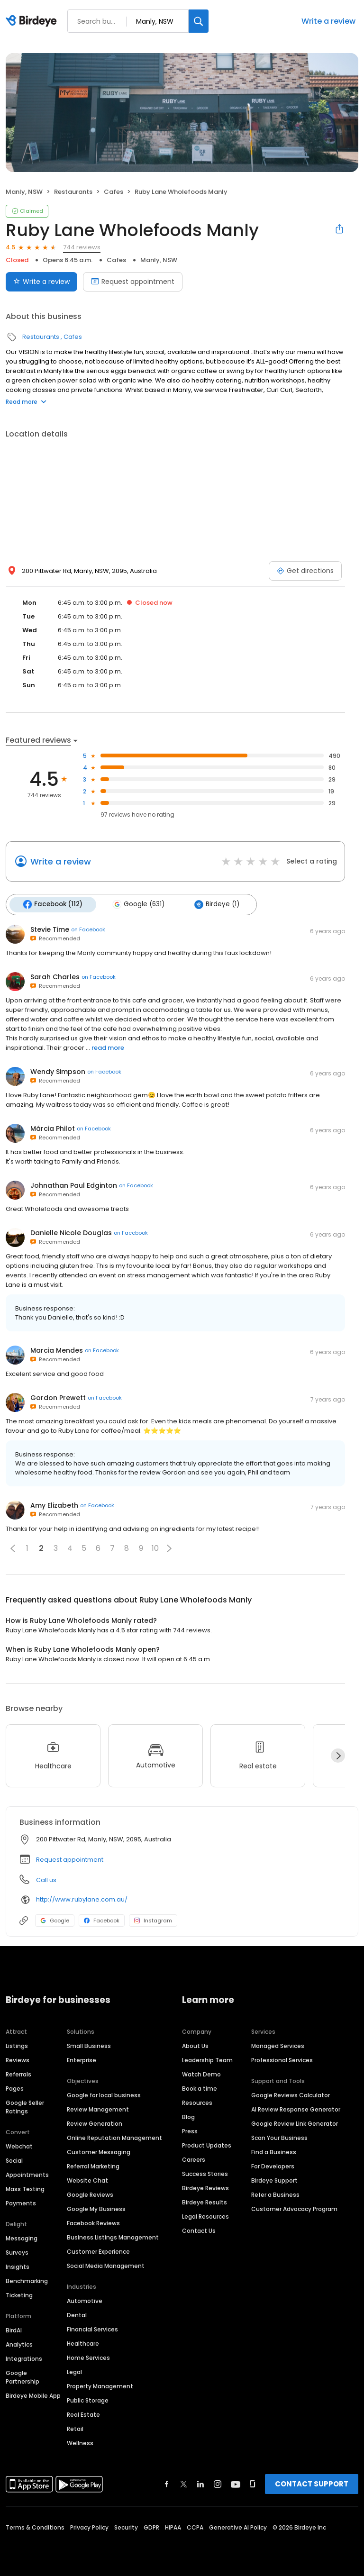  Describe the element at coordinates (295, 2108) in the screenshot. I see `AI Review Response Generator` at that location.